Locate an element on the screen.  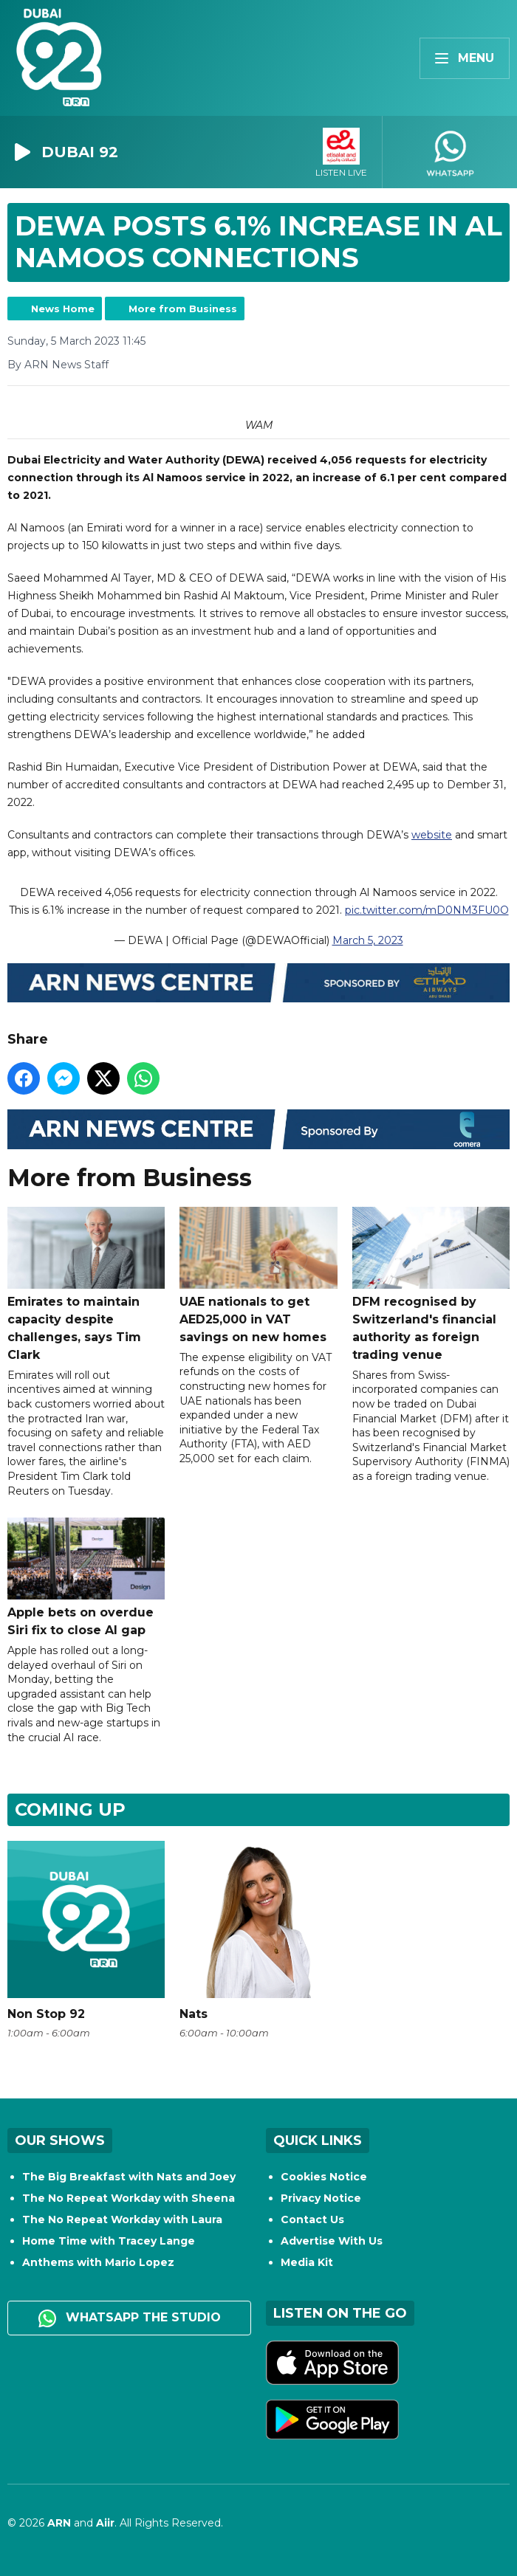
Emirates to maintain capacity despite challenges, says Tim Clark is located at coordinates (86, 1284).